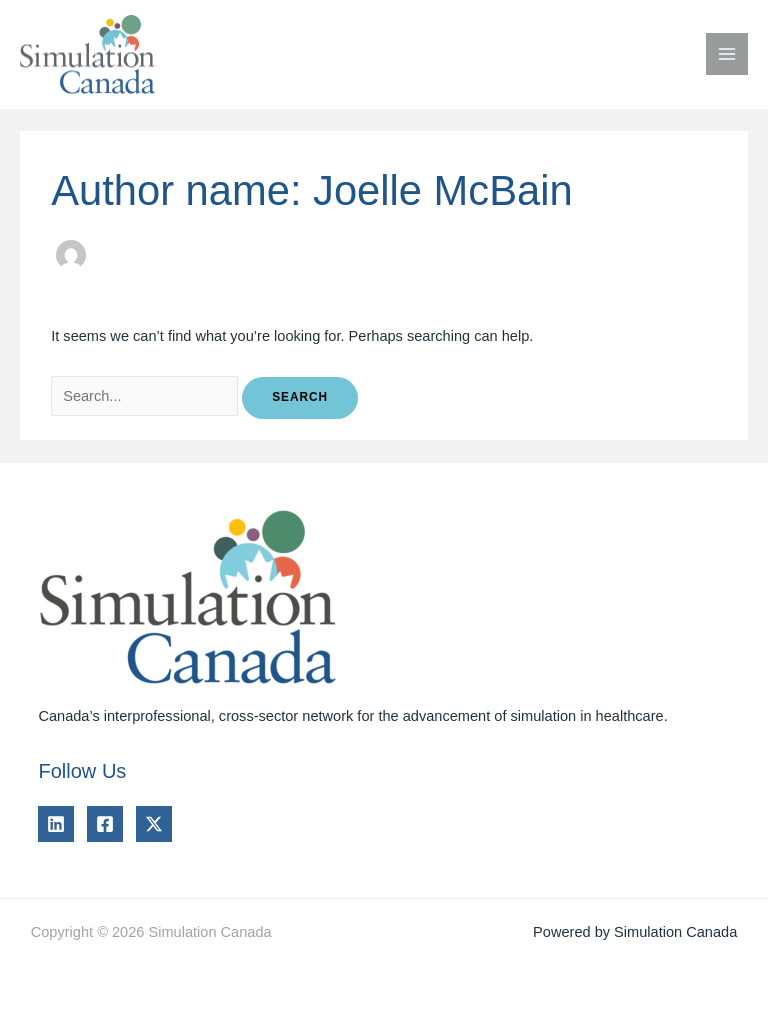 This screenshot has width=768, height=1019. Describe the element at coordinates (56, 824) in the screenshot. I see `[Linkedin]` at that location.